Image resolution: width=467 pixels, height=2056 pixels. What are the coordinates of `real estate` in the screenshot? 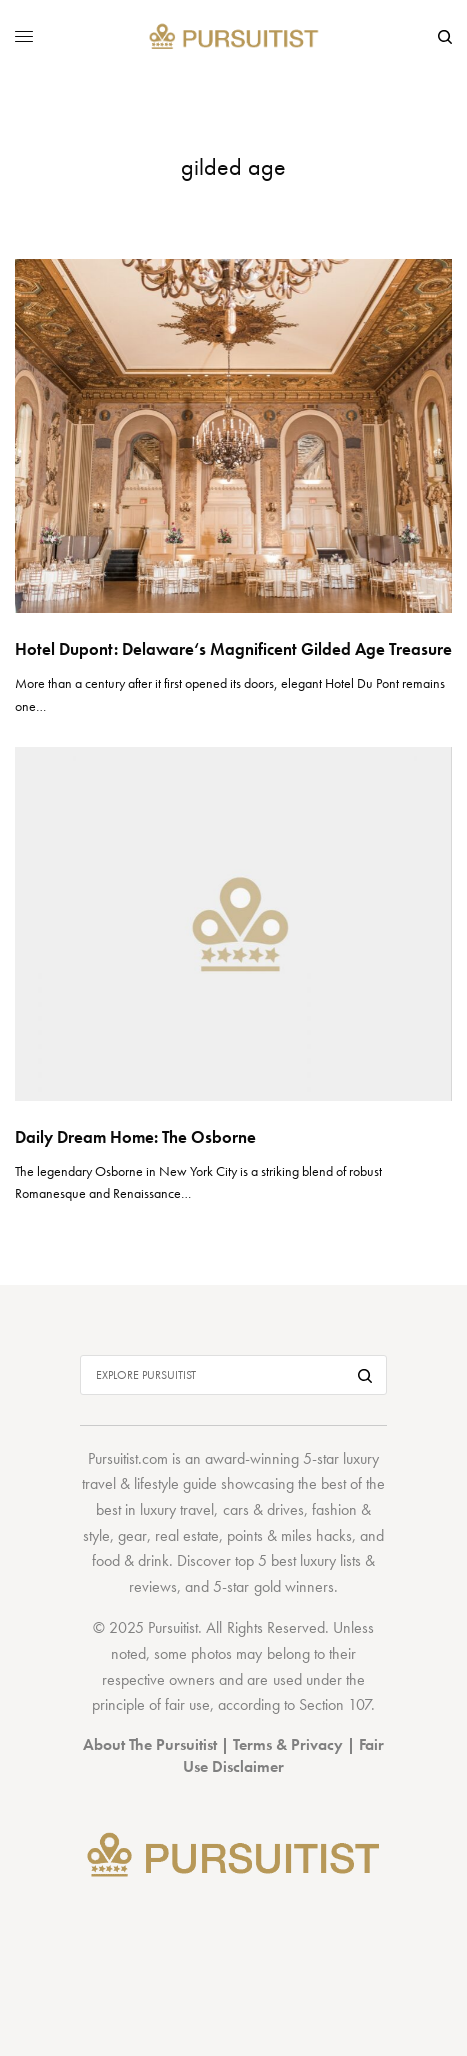 It's located at (187, 1535).